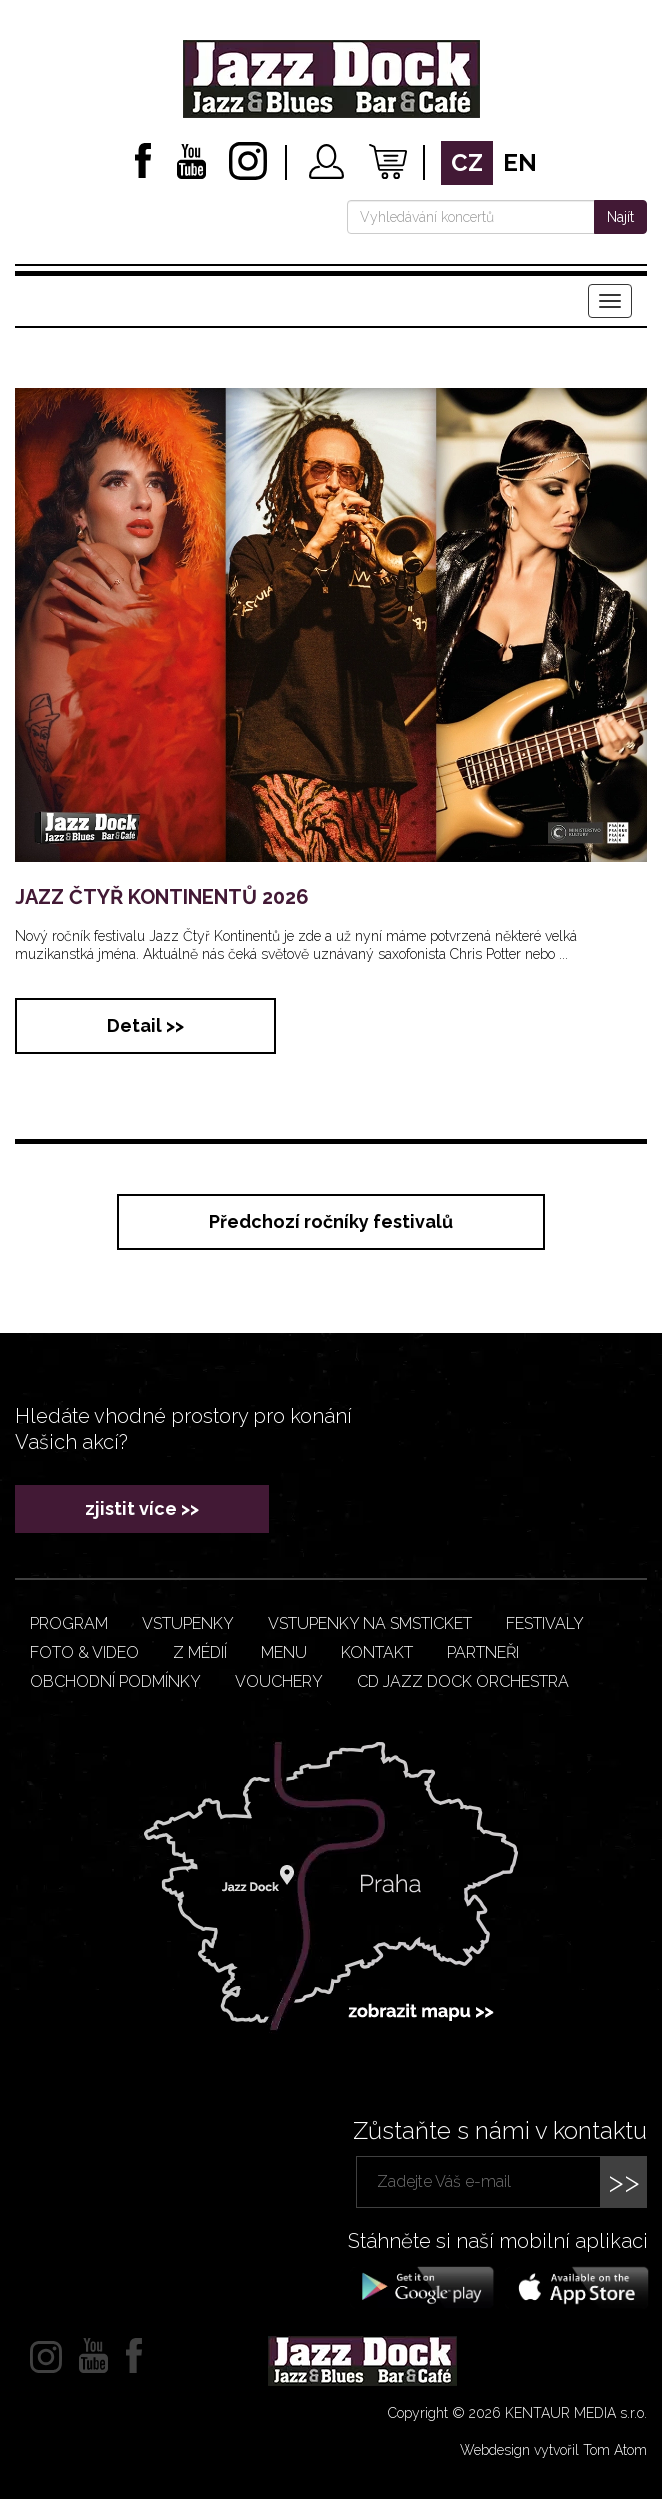 This screenshot has width=662, height=2499. I want to click on Obchodní podmínky, so click(115, 1681).